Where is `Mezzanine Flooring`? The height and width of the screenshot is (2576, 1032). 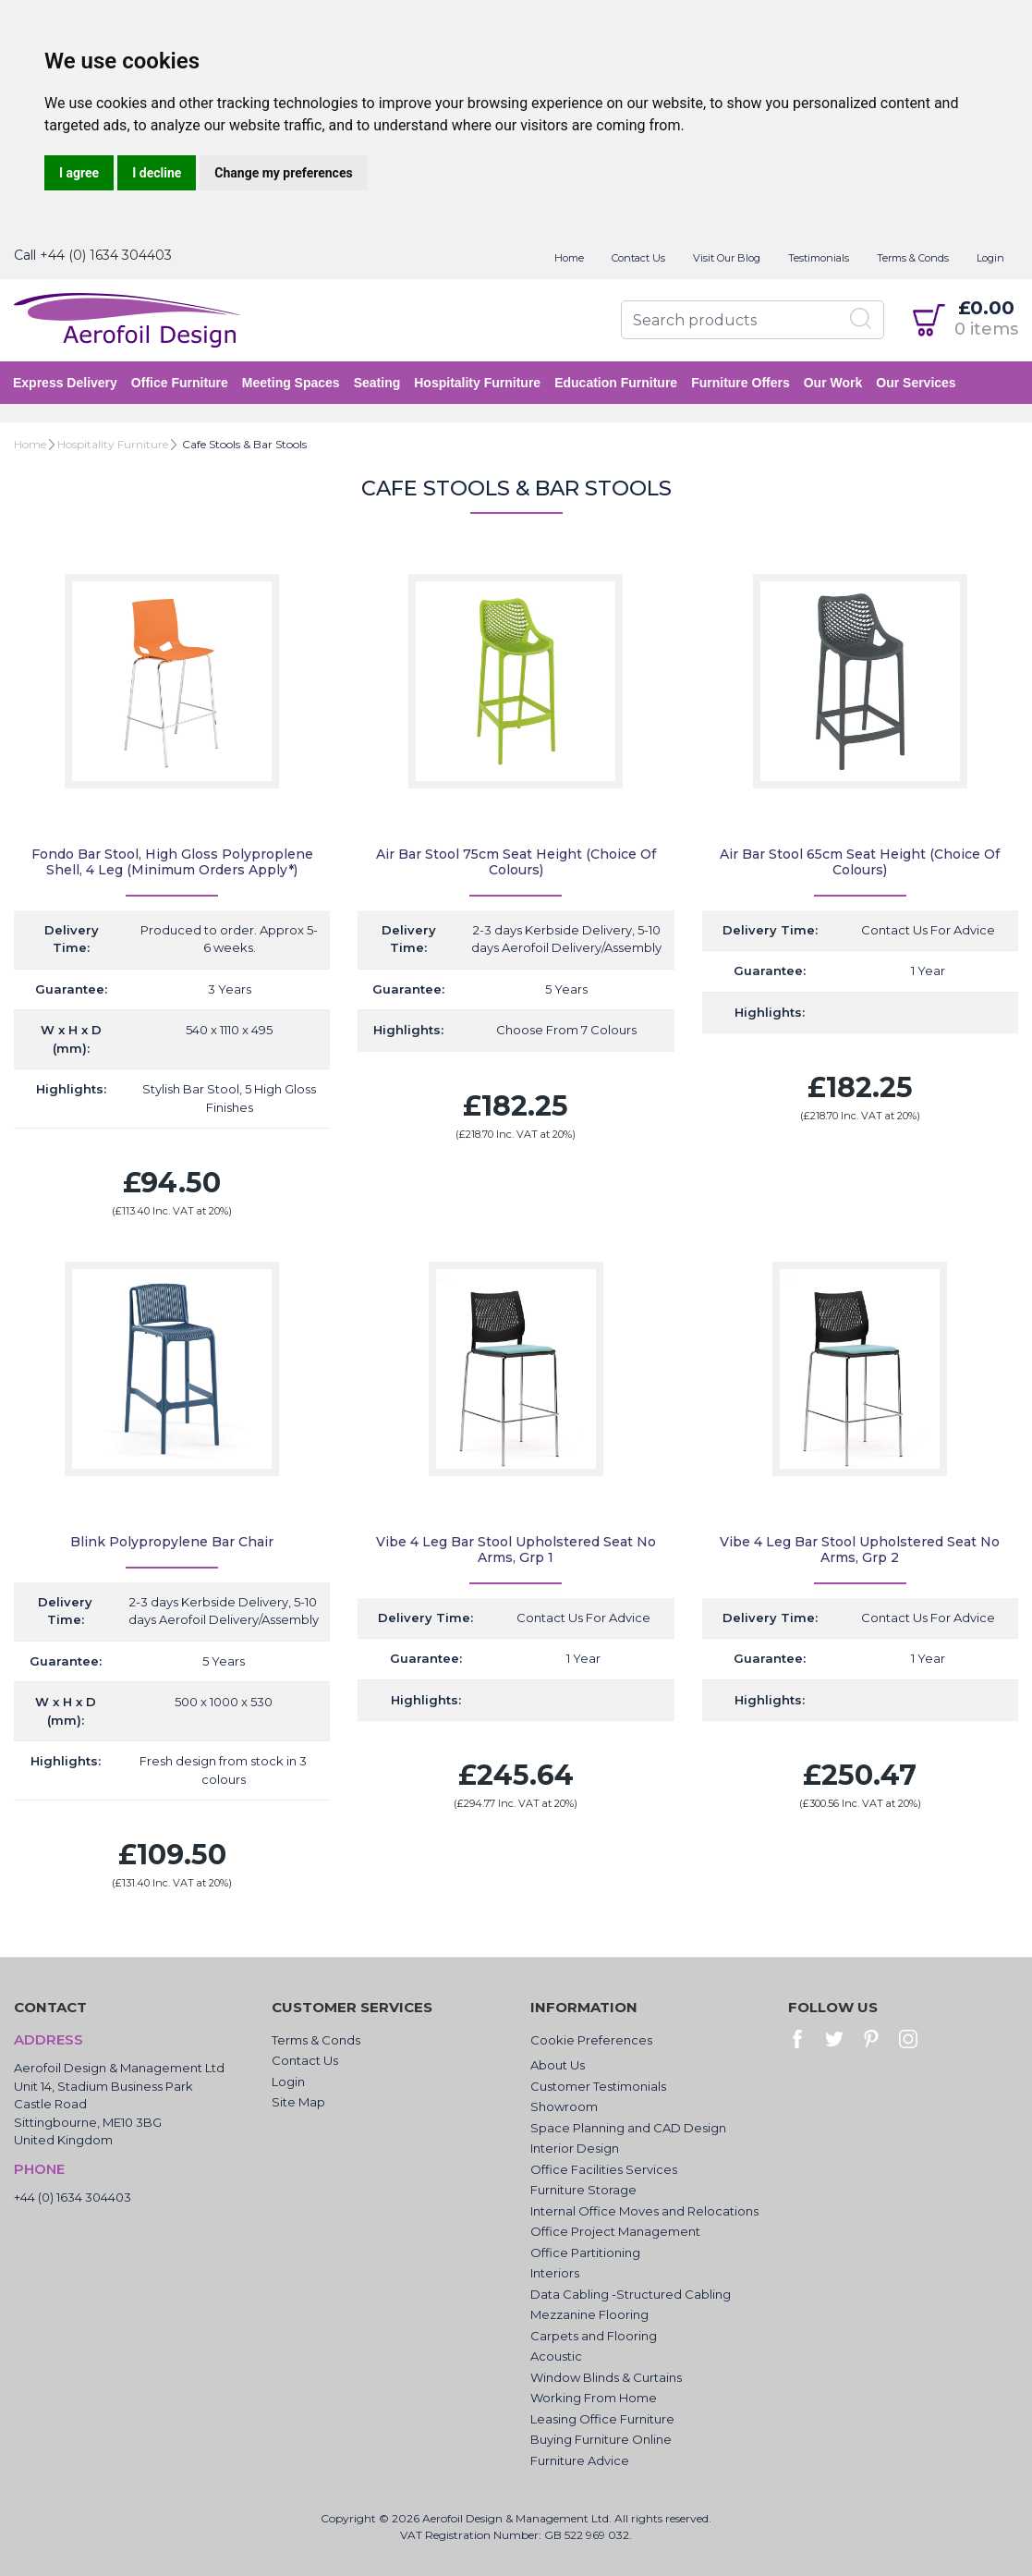
Mezzanine Flooring is located at coordinates (589, 2314).